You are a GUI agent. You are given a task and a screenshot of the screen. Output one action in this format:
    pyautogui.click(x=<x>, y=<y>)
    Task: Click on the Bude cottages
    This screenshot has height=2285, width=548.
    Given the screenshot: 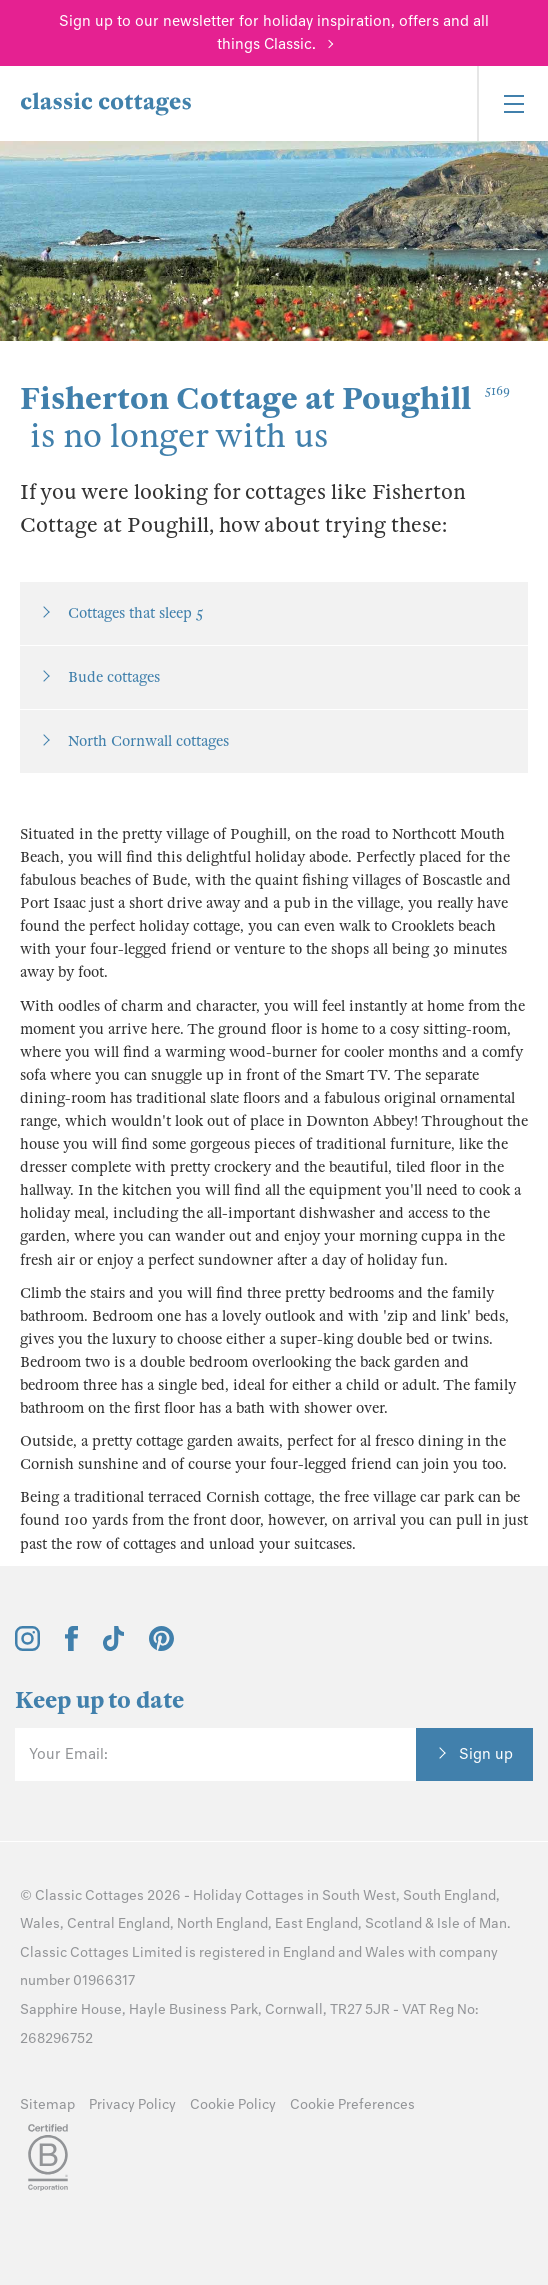 What is the action you would take?
    pyautogui.click(x=114, y=677)
    